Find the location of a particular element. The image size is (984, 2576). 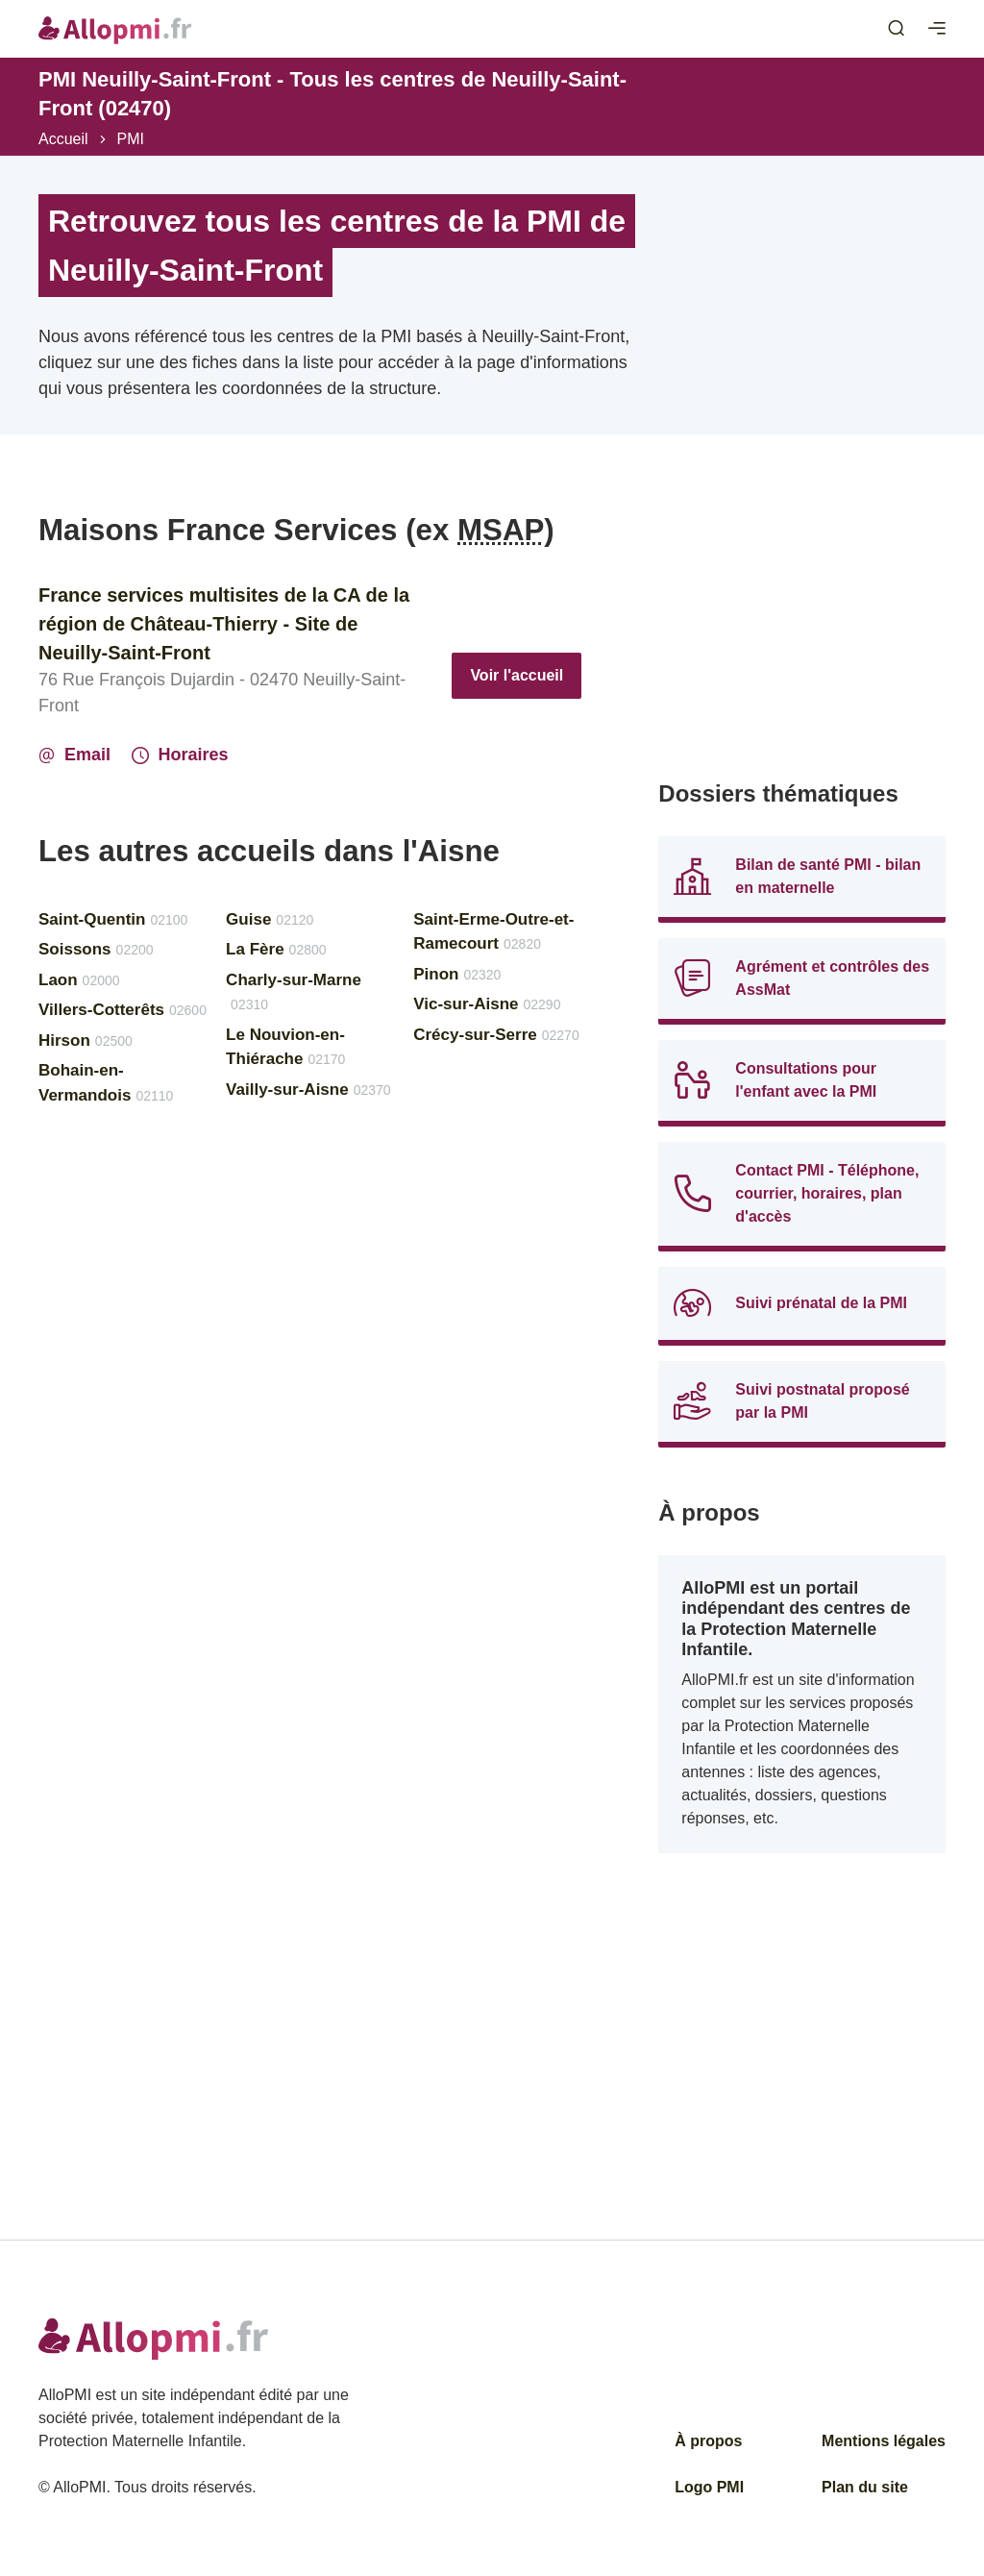

Mentions légales is located at coordinates (884, 2441).